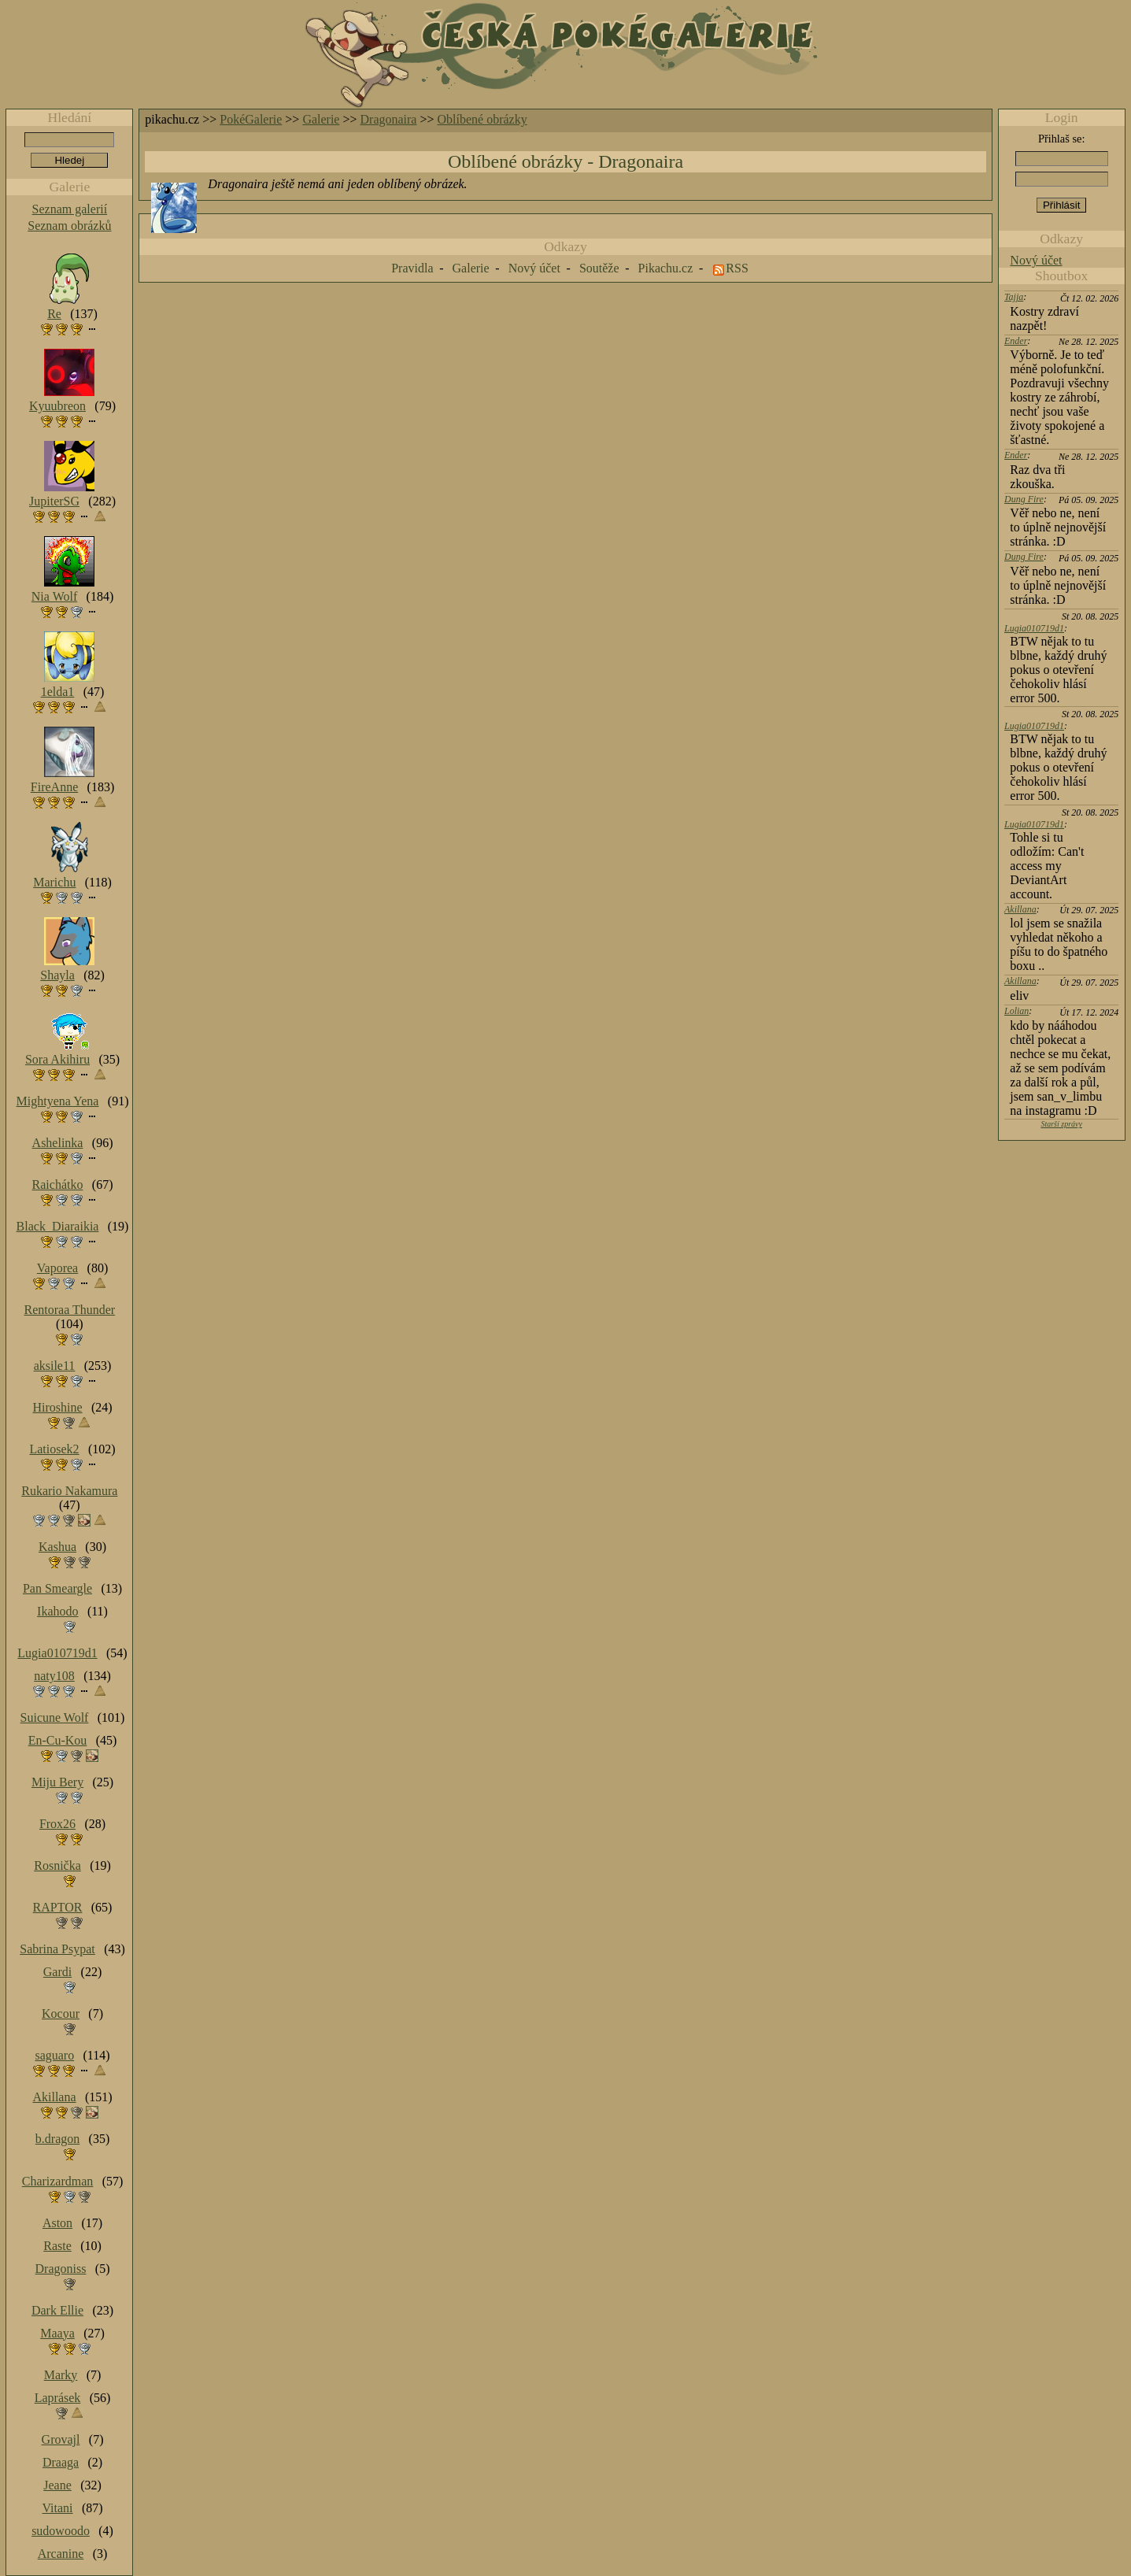 The image size is (1131, 2576). I want to click on Latiosek2, so click(54, 1449).